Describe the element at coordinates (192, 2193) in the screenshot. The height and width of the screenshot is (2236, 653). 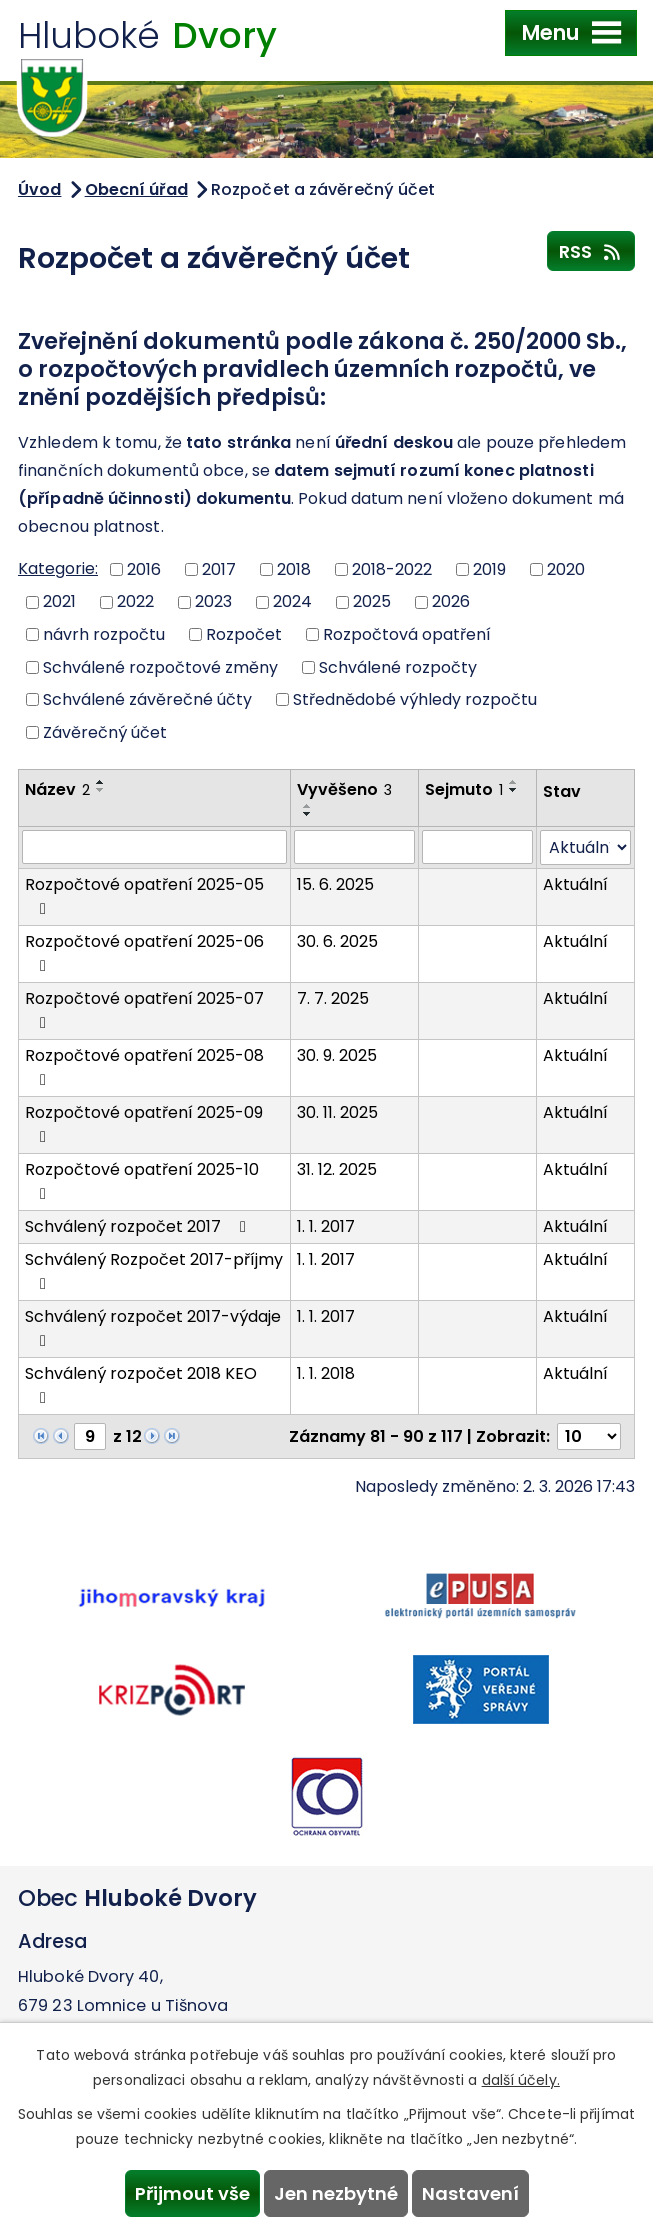
I see `Přijmout vše` at that location.